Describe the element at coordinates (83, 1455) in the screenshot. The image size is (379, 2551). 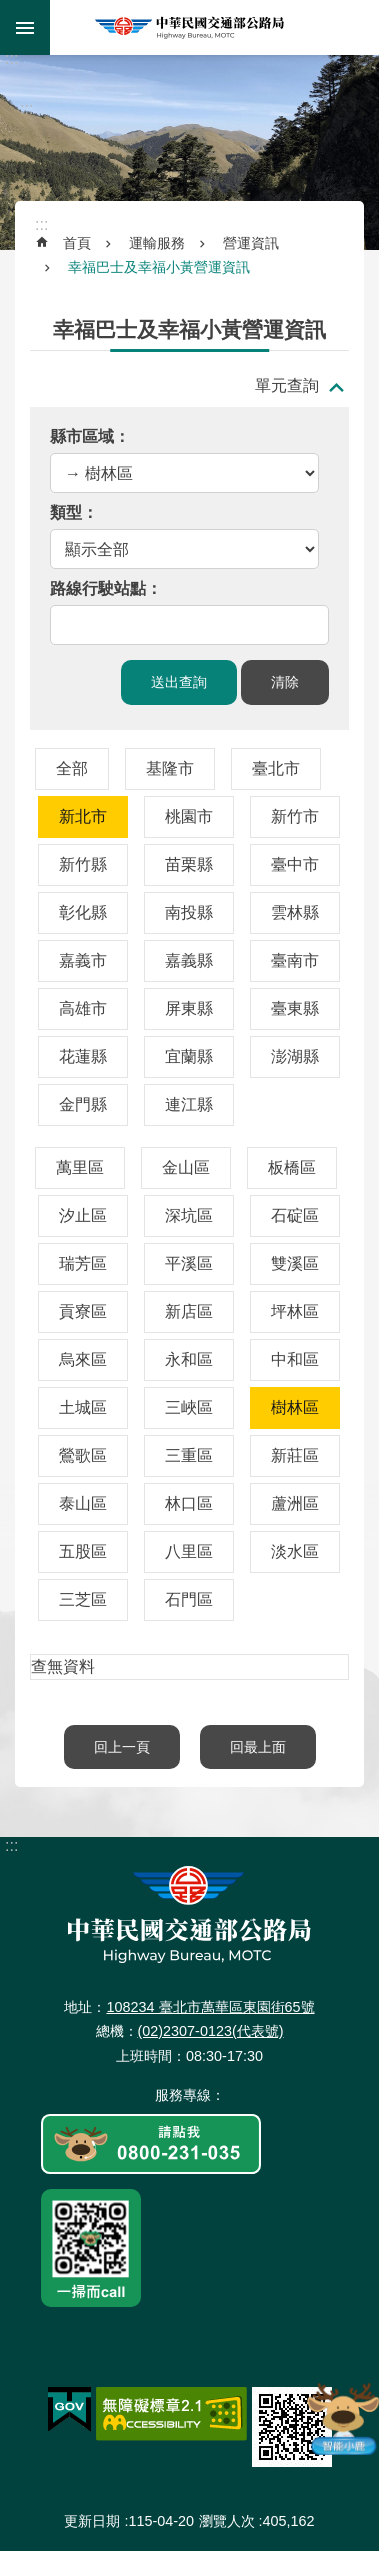
I see `鶯歌區` at that location.